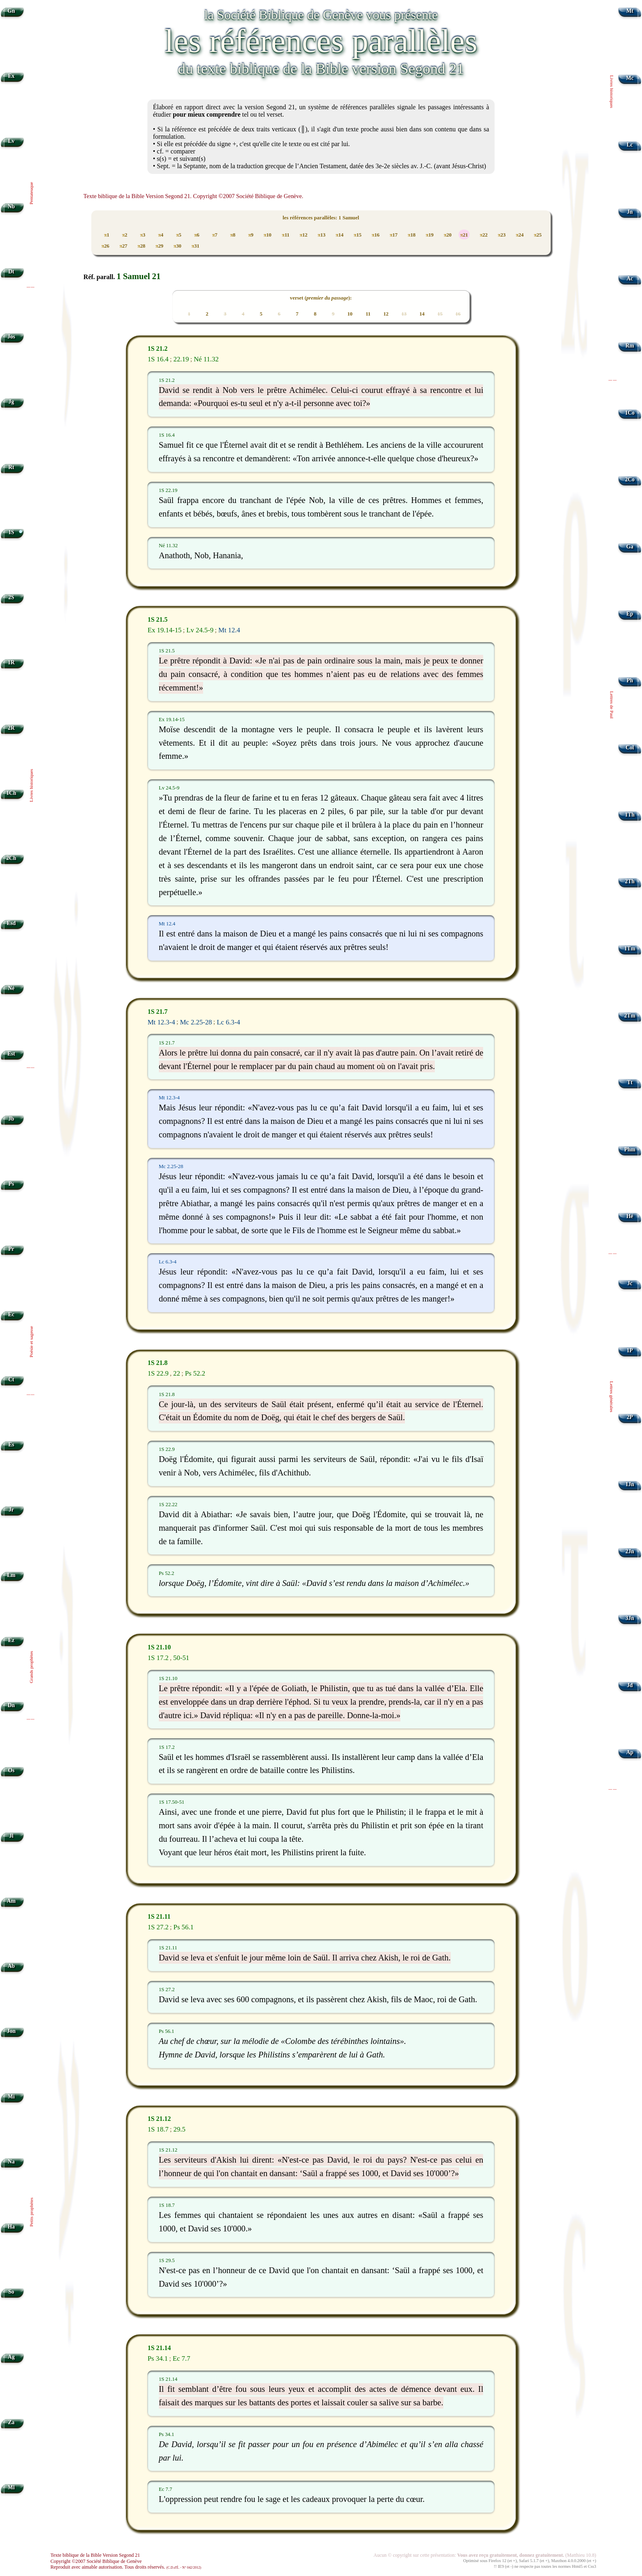  Describe the element at coordinates (629, 479) in the screenshot. I see `2Co` at that location.